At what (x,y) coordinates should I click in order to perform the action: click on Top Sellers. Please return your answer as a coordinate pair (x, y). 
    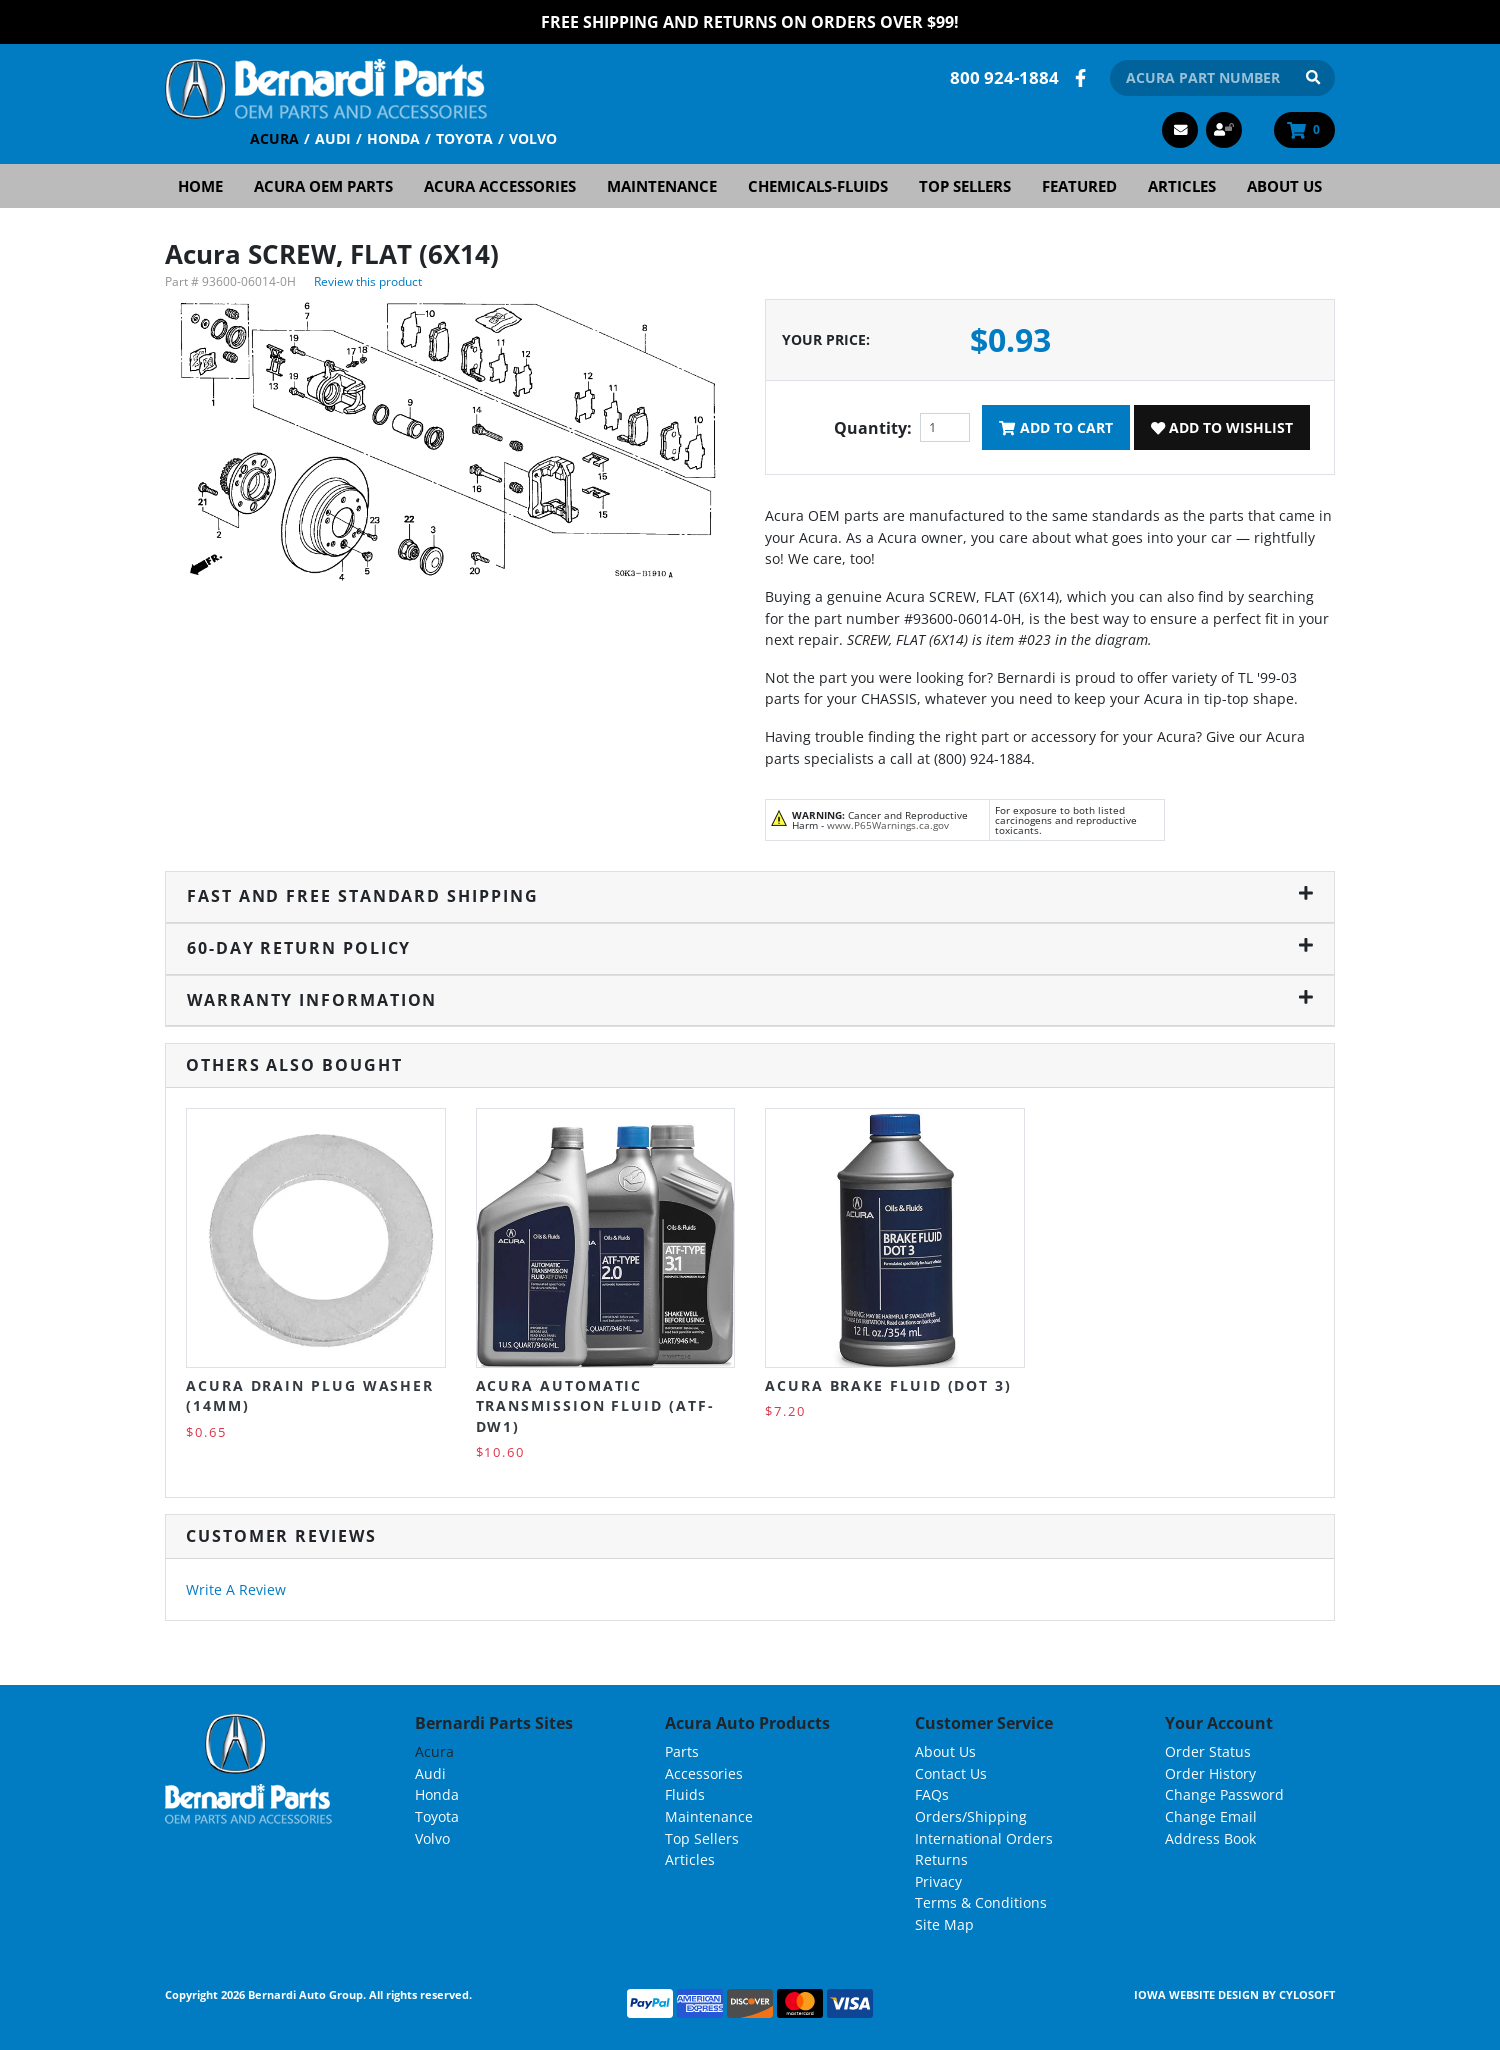
    Looking at the image, I should click on (965, 186).